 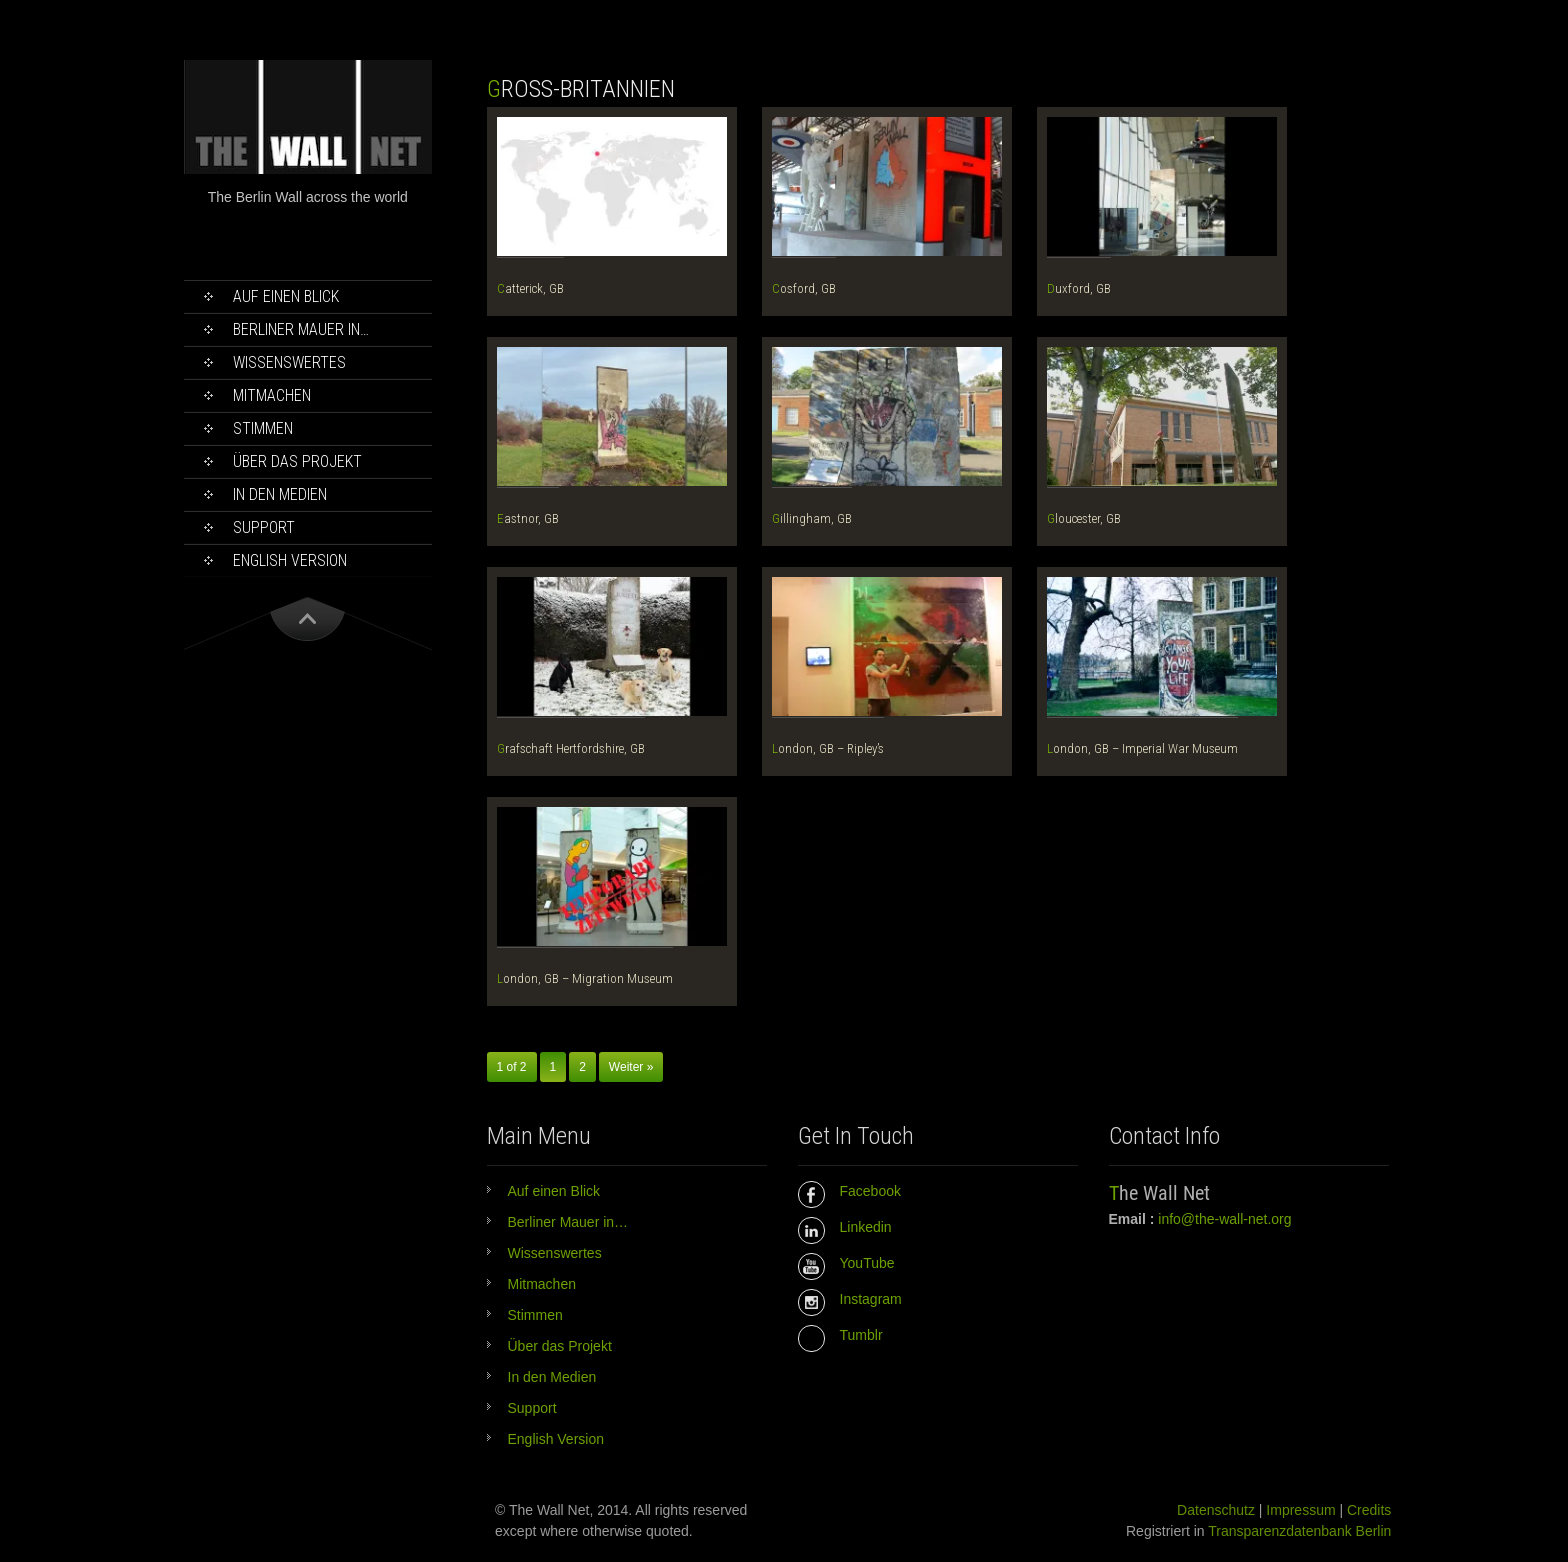 I want to click on London, GB – Migration Museum, so click(x=585, y=978).